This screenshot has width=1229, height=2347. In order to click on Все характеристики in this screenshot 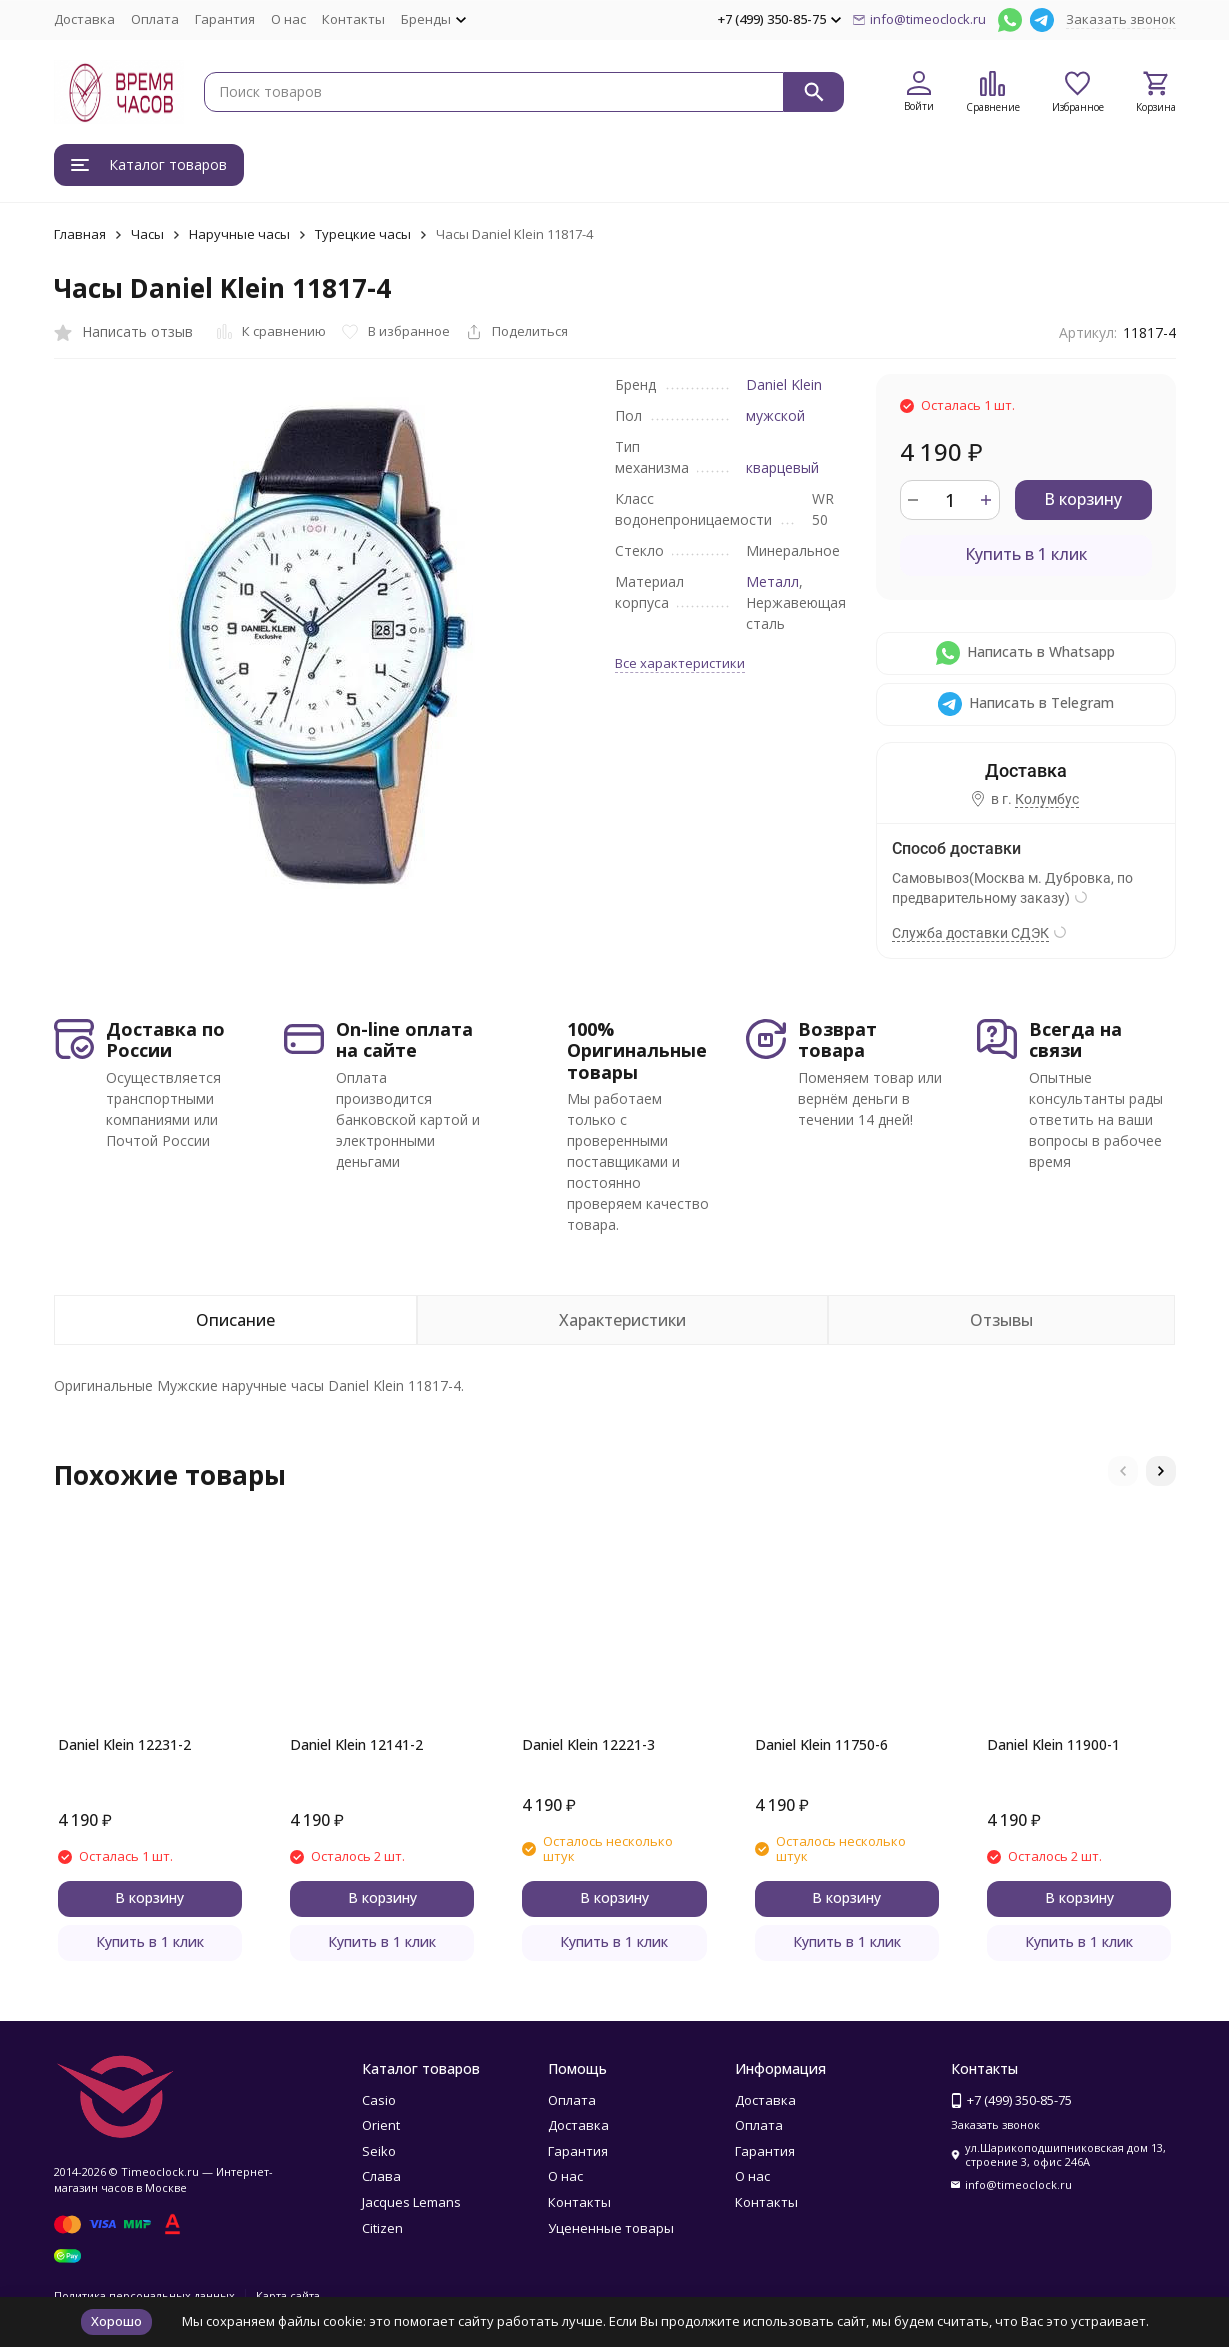, I will do `click(680, 663)`.